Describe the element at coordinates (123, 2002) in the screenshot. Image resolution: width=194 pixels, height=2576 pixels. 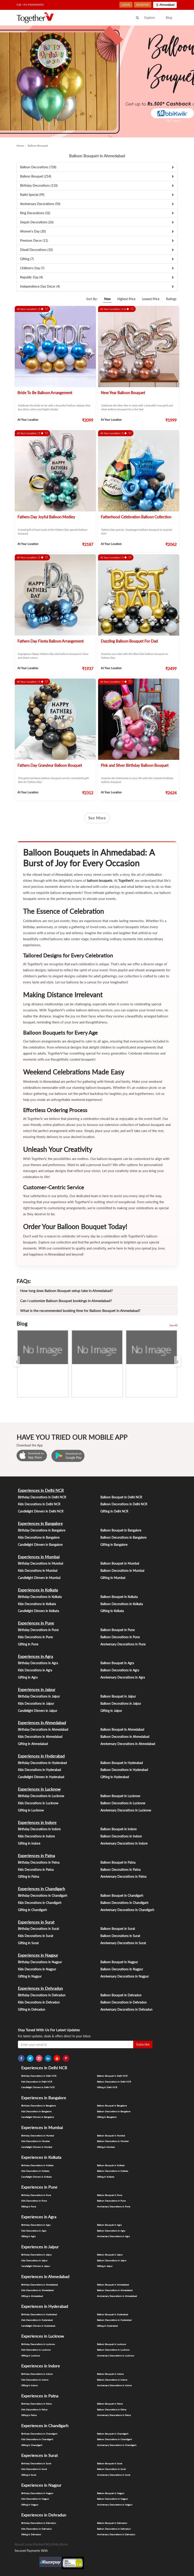
I see `Balloon Decorations in Dehradun` at that location.